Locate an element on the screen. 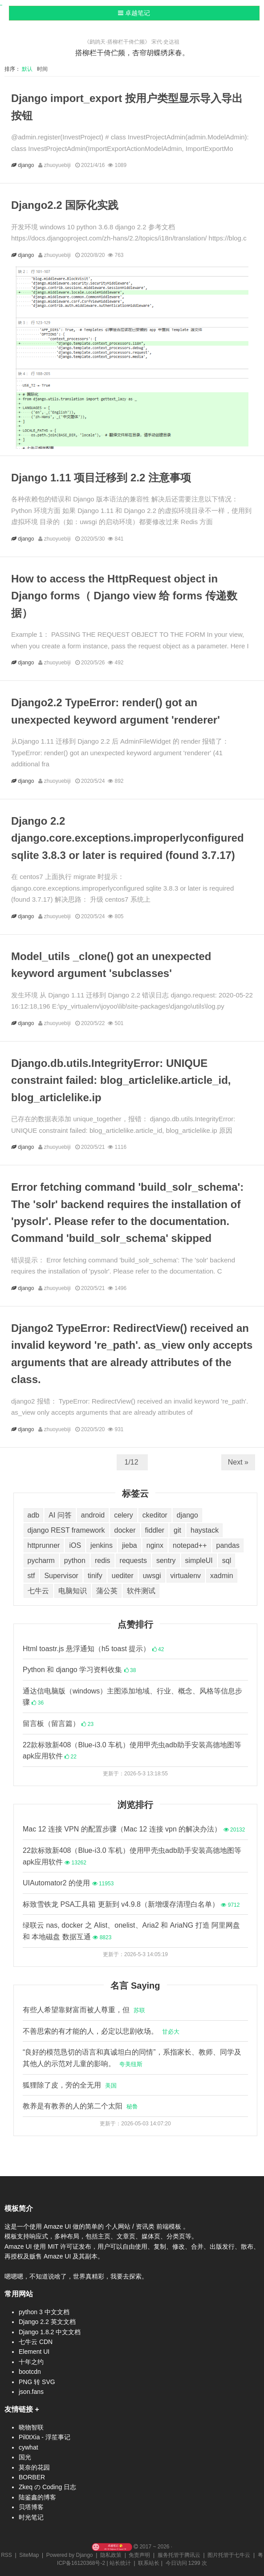 Image resolution: width=264 pixels, height=2576 pixels. python is located at coordinates (74, 1560).